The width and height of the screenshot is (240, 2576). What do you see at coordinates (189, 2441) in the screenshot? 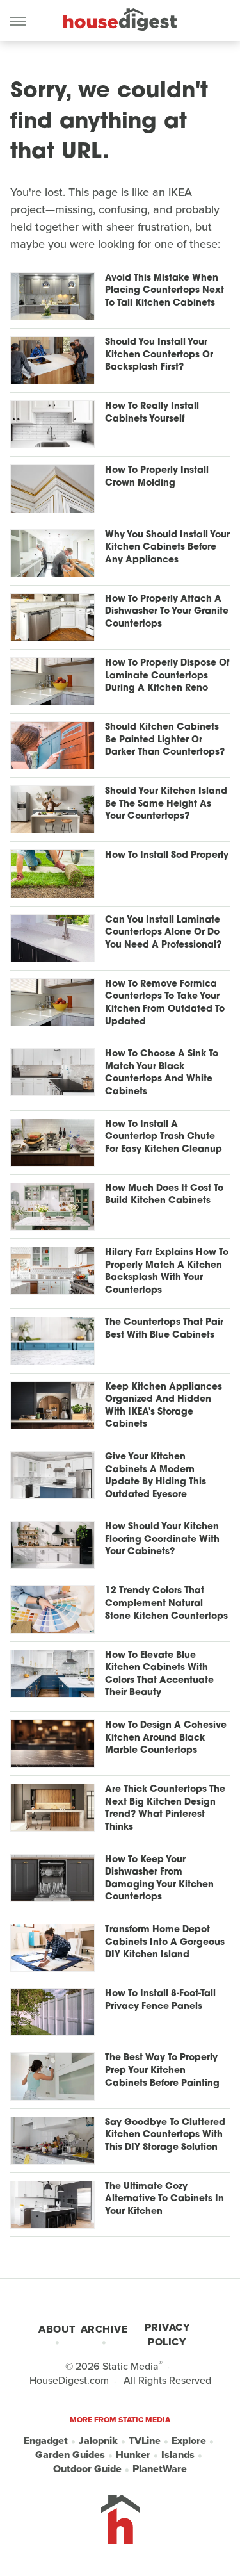
I see `Explore` at bounding box center [189, 2441].